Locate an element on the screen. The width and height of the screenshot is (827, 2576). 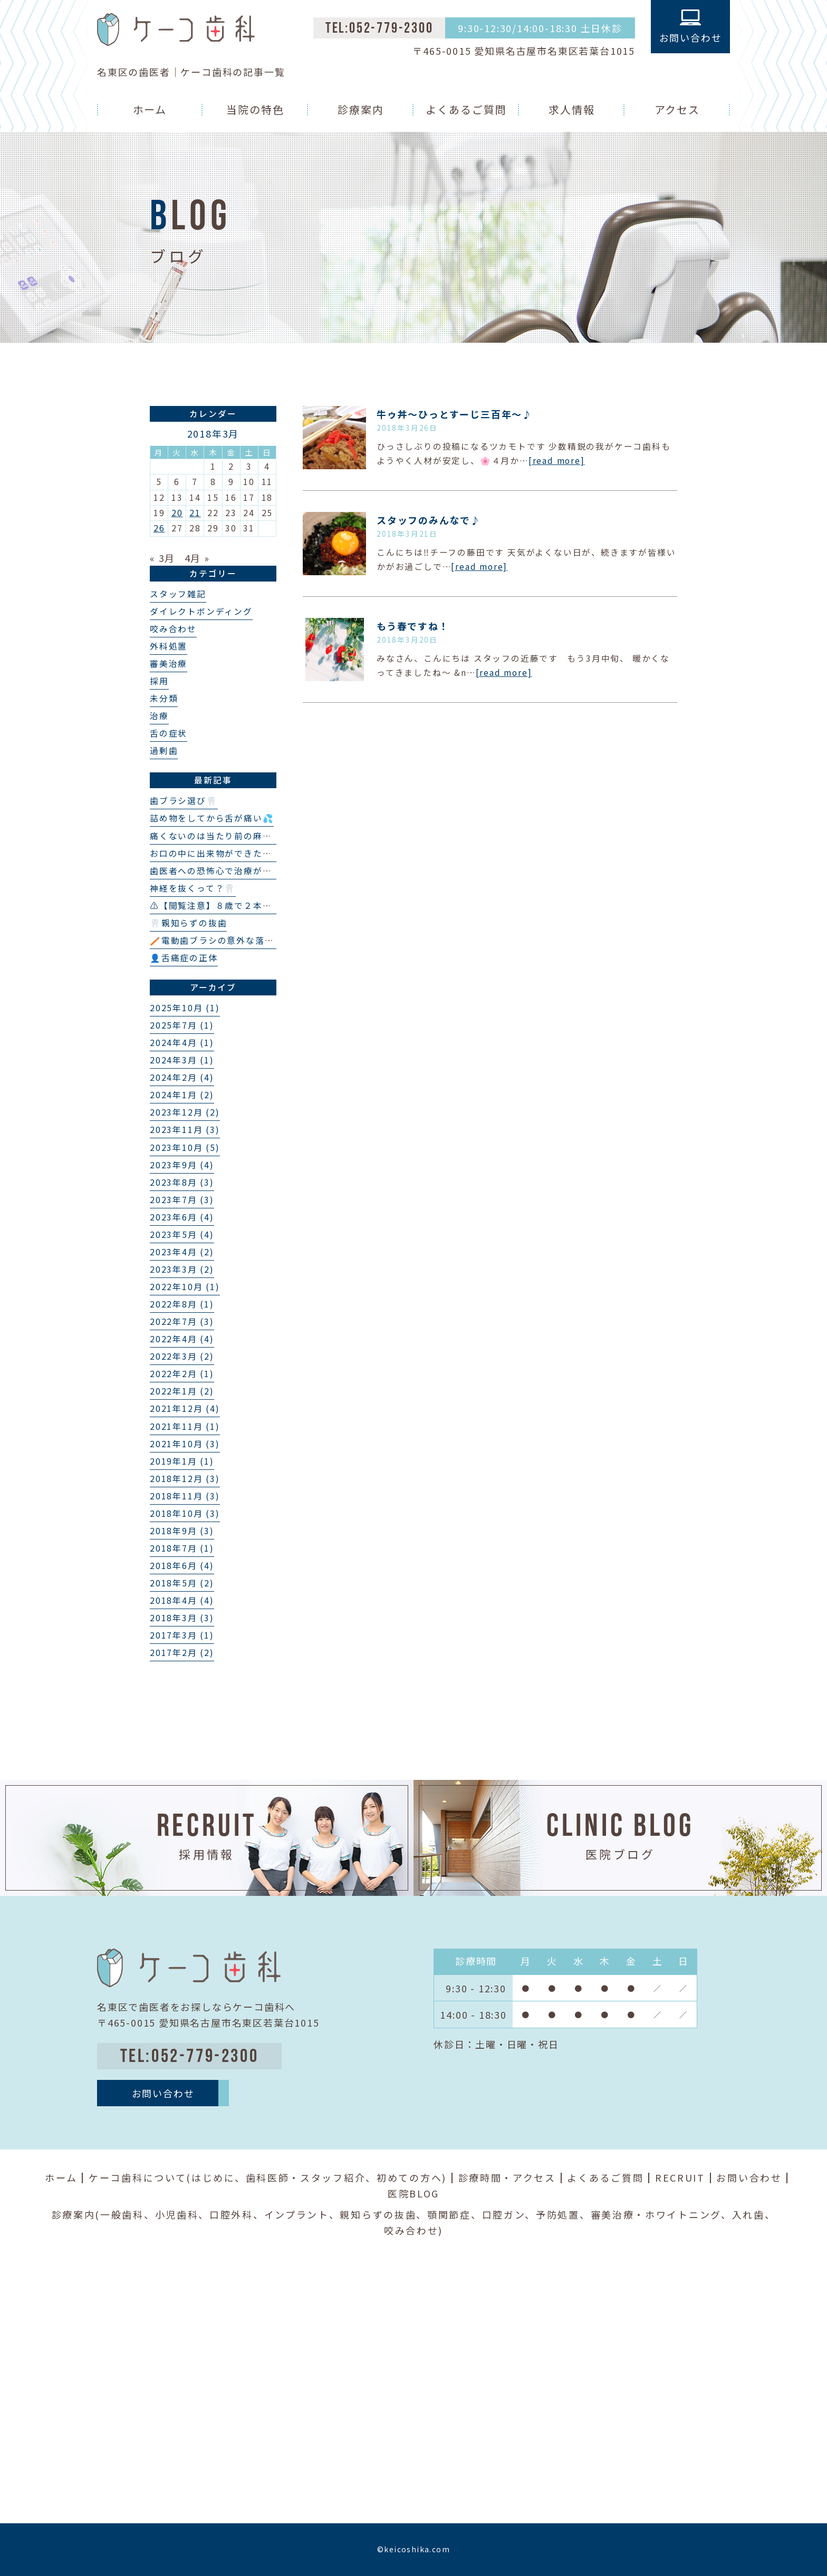
歯ブラシ選び🦷 is located at coordinates (184, 801).